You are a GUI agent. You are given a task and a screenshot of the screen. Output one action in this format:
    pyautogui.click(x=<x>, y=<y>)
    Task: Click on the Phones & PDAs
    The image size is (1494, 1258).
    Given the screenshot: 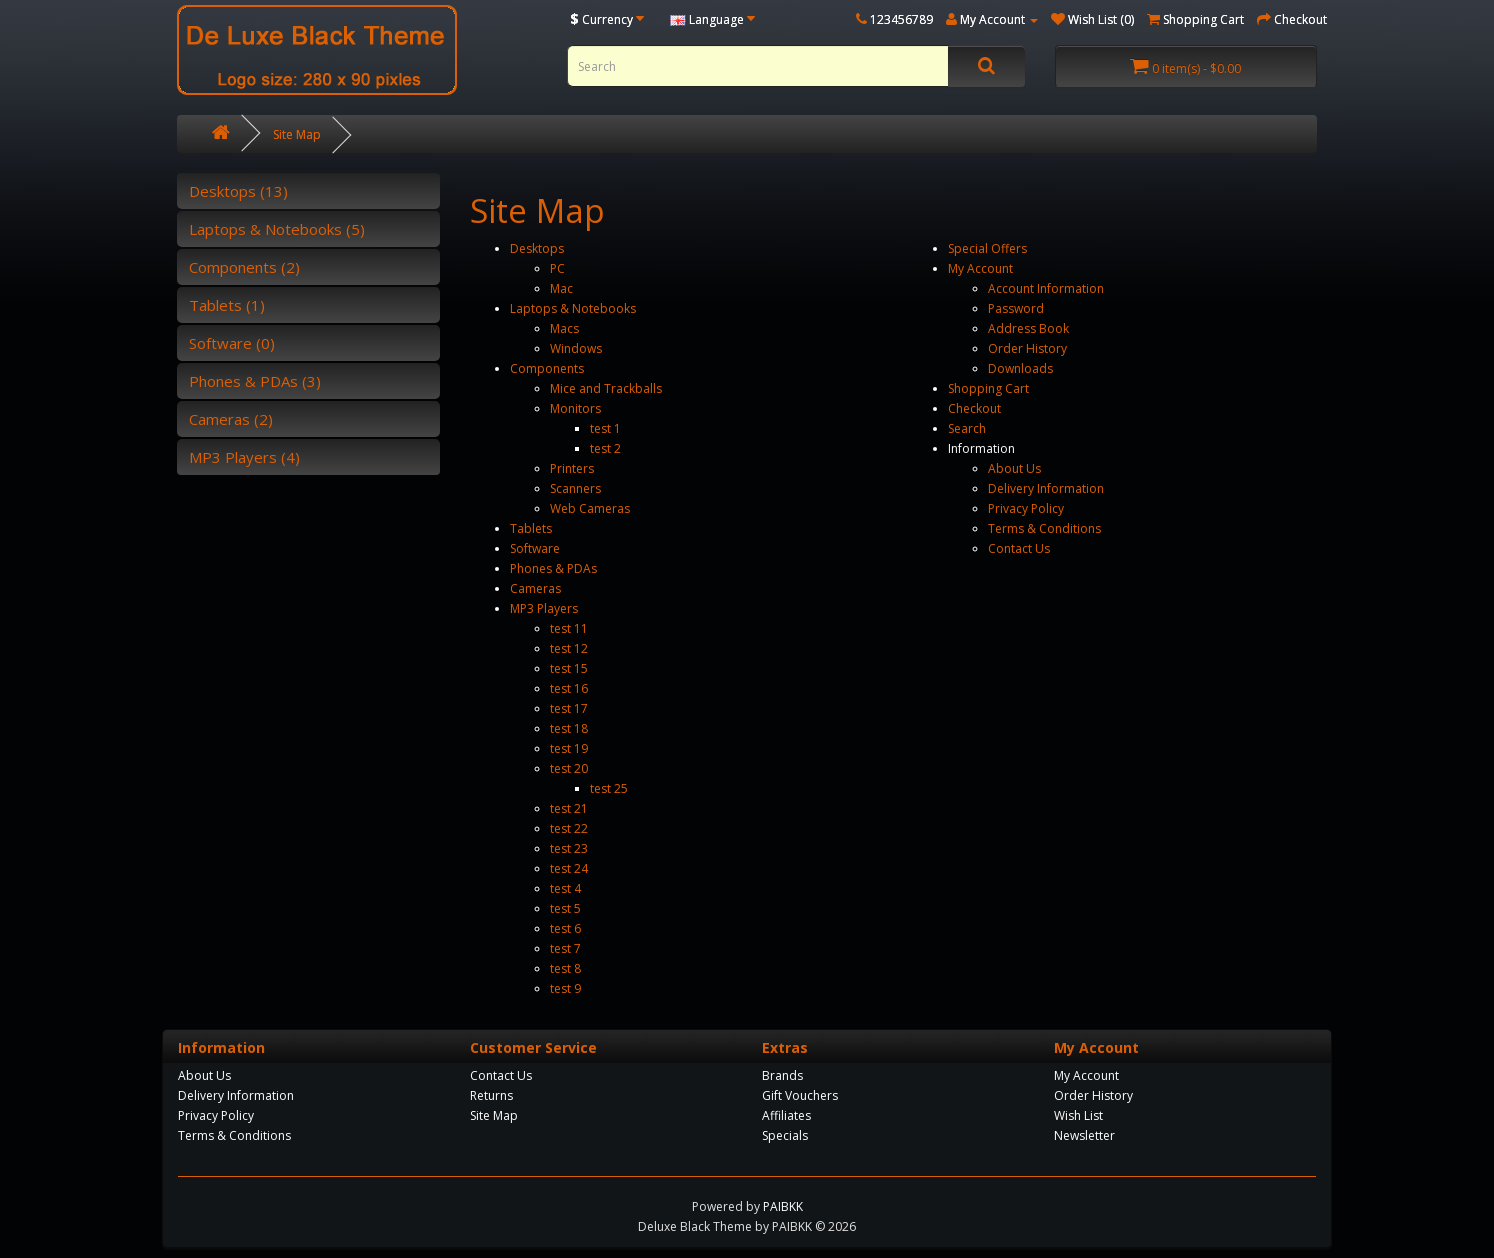 What is the action you would take?
    pyautogui.click(x=553, y=568)
    